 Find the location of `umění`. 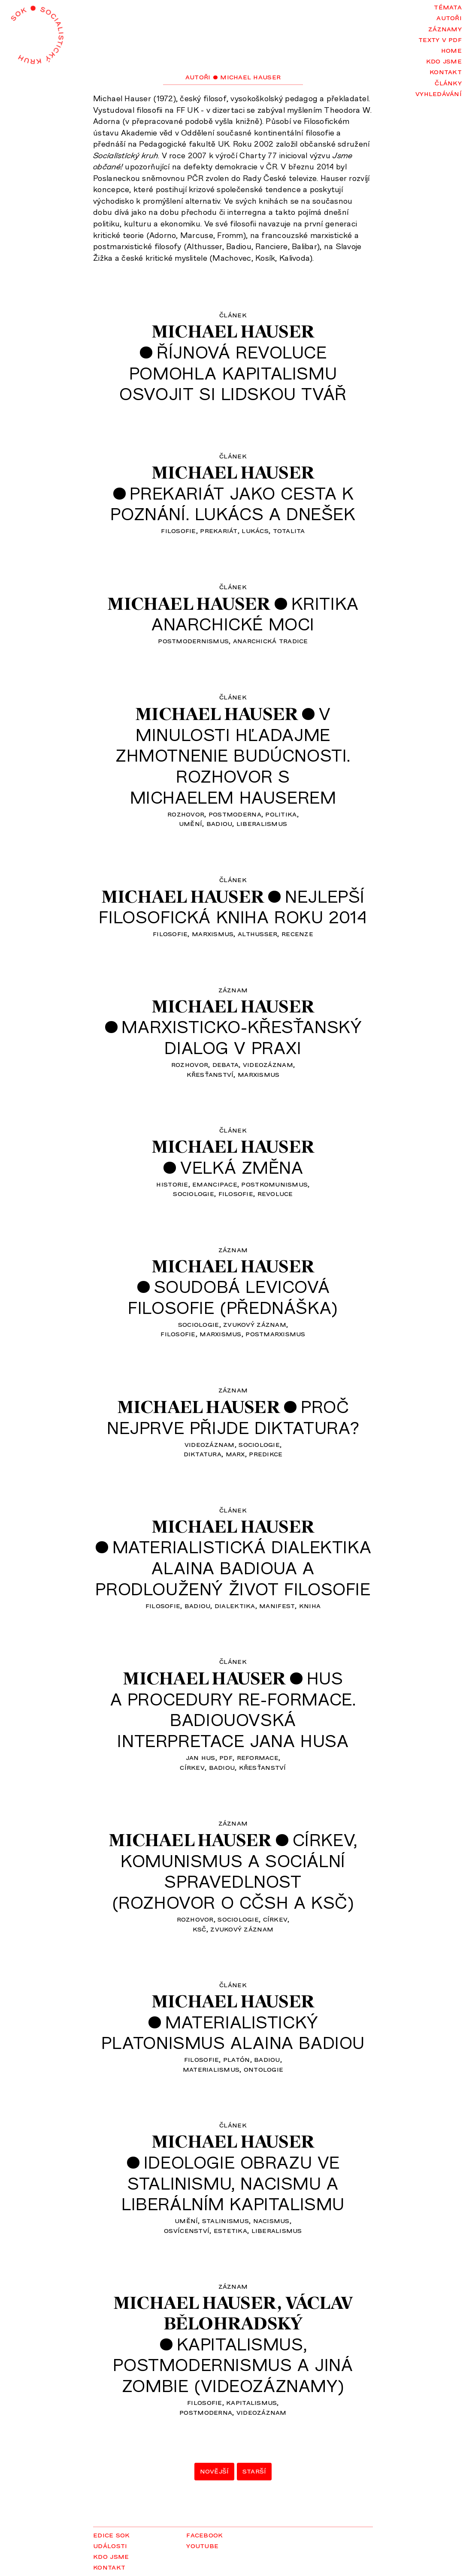

umění is located at coordinates (190, 823).